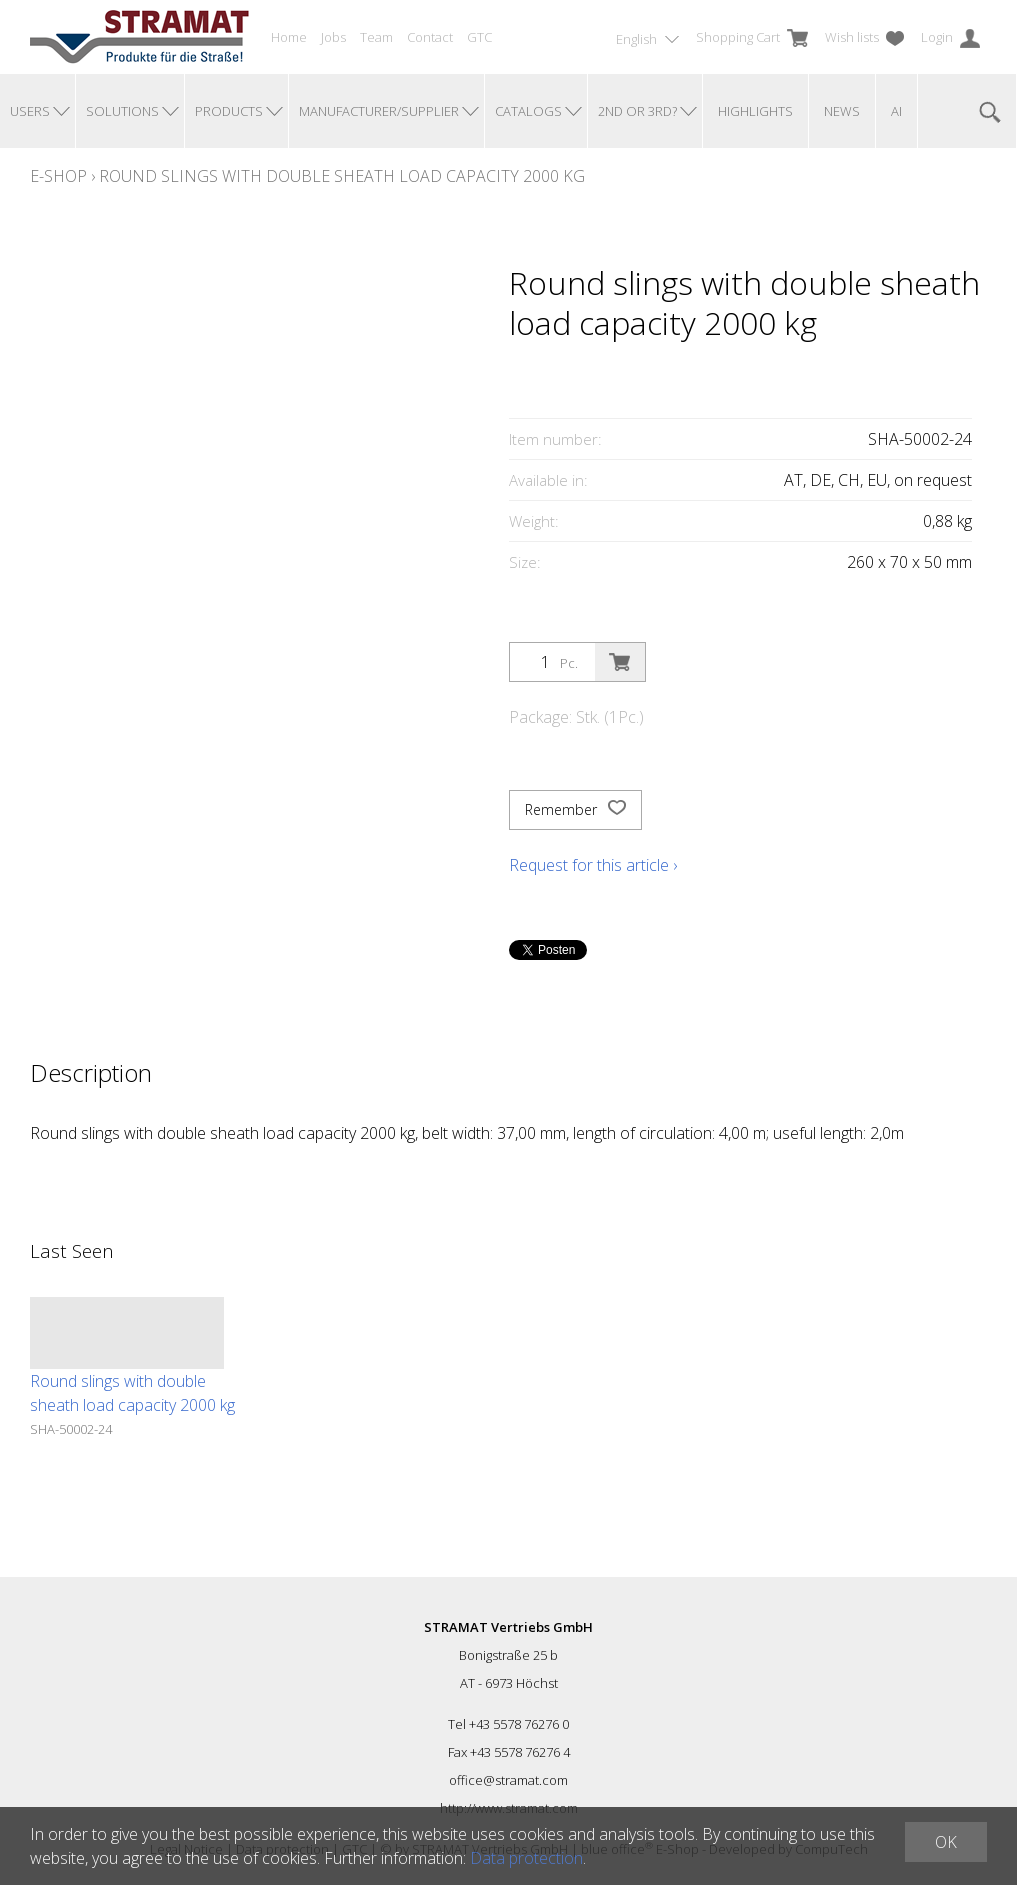 This screenshot has height=1885, width=1017. What do you see at coordinates (593, 865) in the screenshot?
I see `Request for this article ›` at bounding box center [593, 865].